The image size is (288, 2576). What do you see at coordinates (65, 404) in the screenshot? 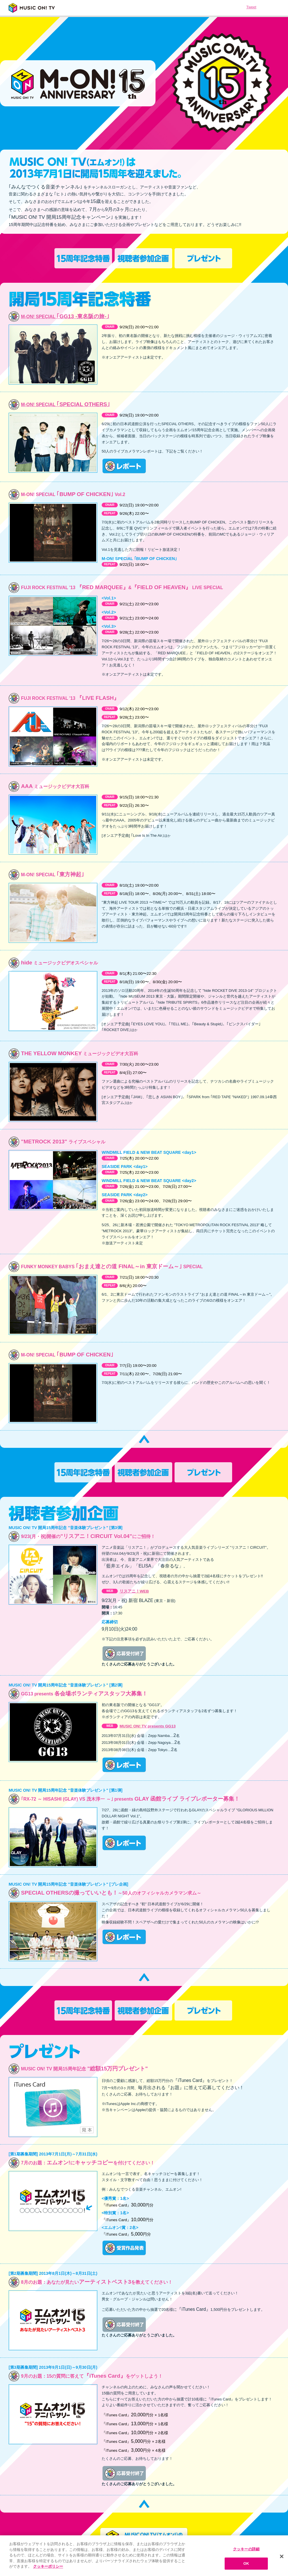
I see `｢SPECIAL OTHERS｣` at bounding box center [65, 404].